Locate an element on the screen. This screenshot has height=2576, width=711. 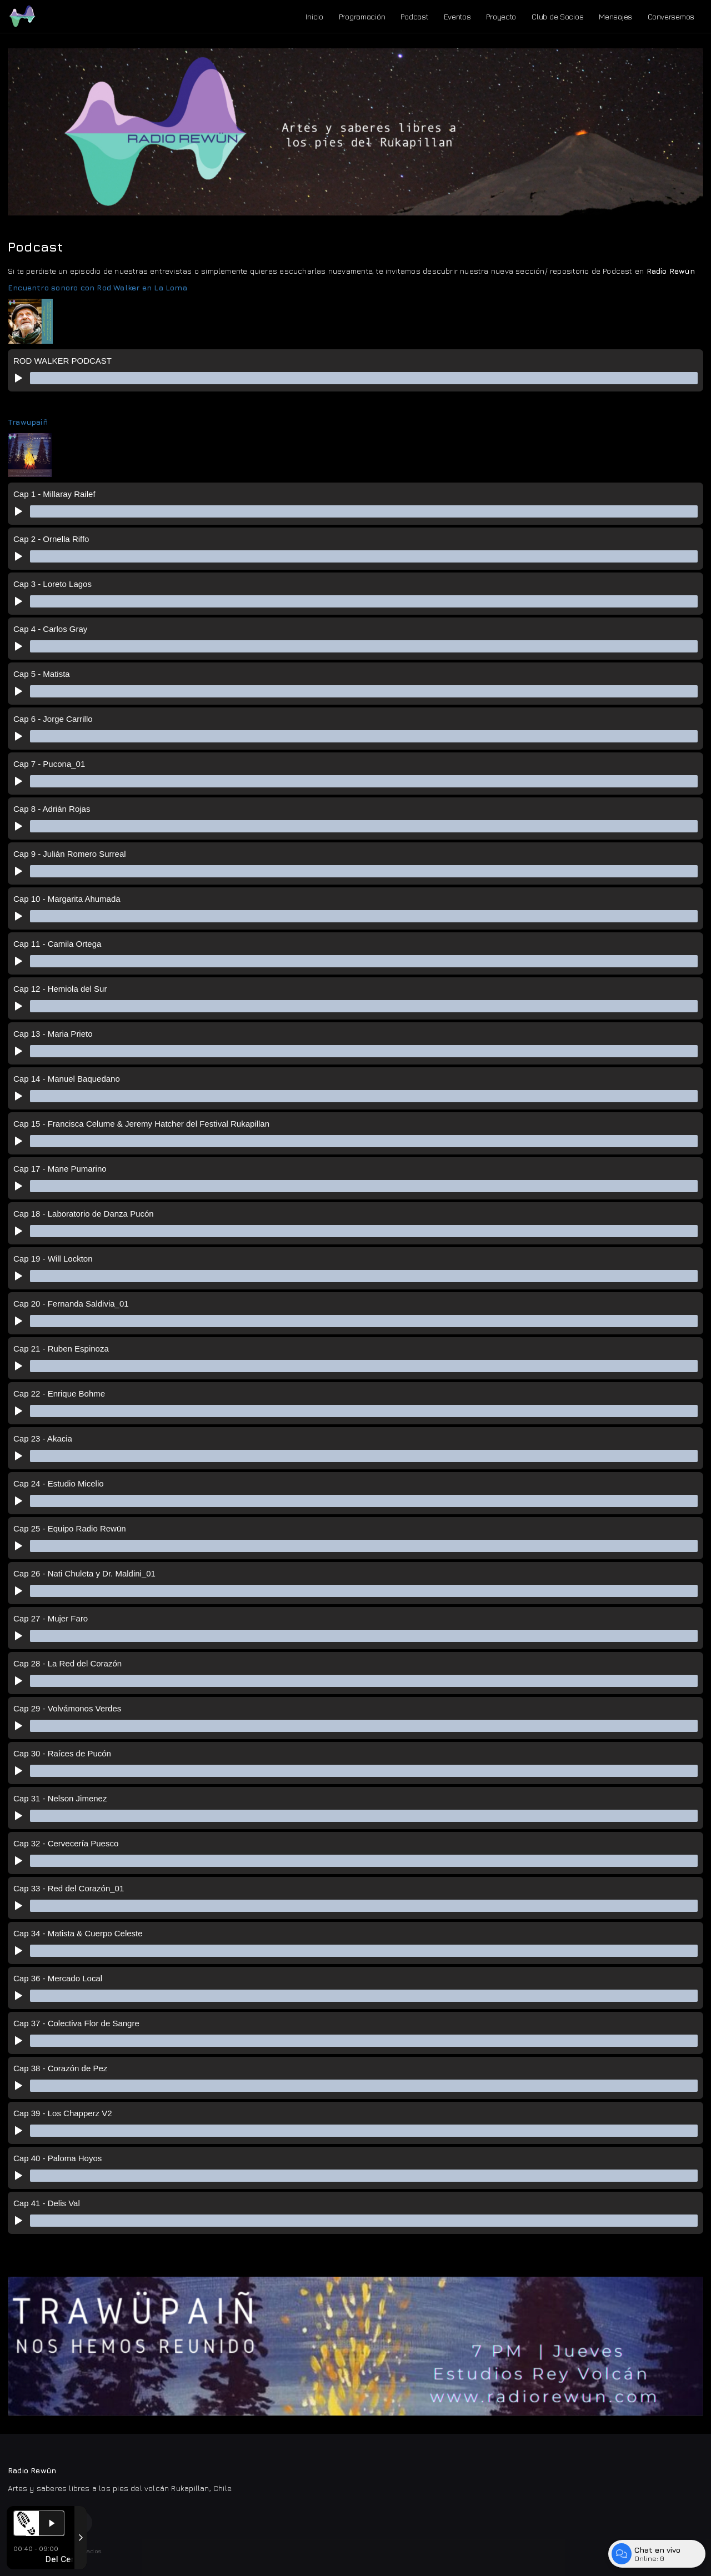
Club de Socios is located at coordinates (557, 16).